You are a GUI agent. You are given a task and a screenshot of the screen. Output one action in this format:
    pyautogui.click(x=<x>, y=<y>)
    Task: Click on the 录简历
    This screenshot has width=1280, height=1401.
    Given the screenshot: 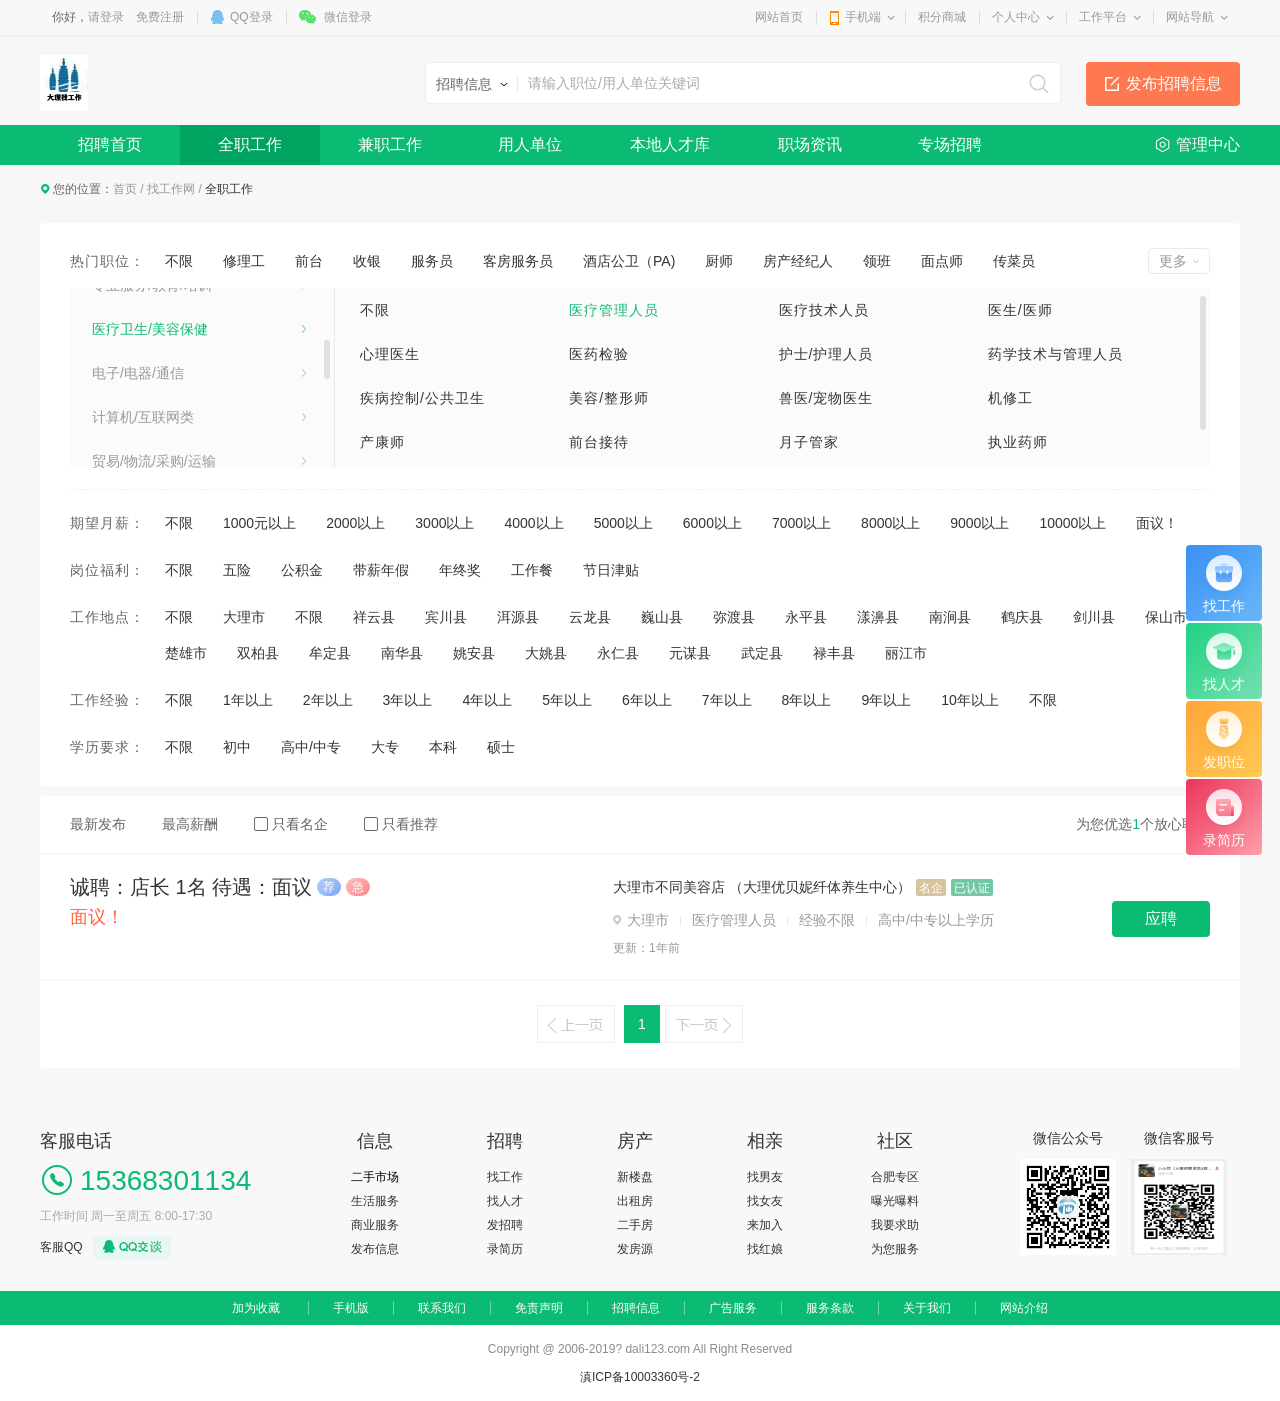 What is the action you would take?
    pyautogui.click(x=505, y=1249)
    